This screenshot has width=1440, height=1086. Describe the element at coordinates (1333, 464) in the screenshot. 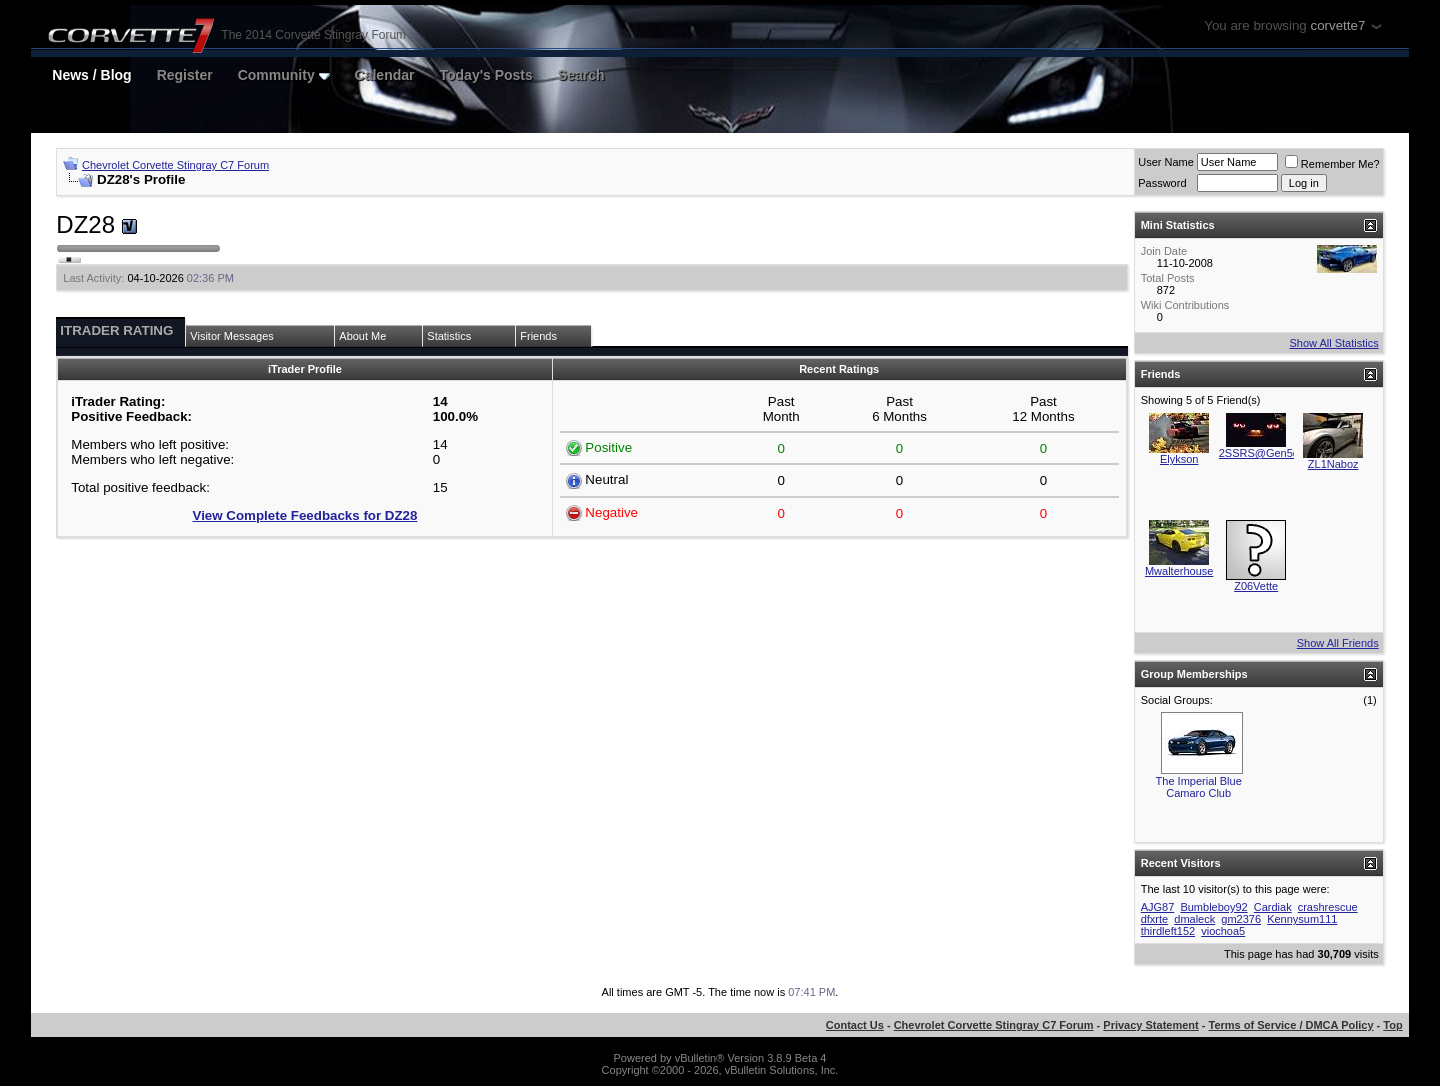

I see `ZL1Naboz` at that location.